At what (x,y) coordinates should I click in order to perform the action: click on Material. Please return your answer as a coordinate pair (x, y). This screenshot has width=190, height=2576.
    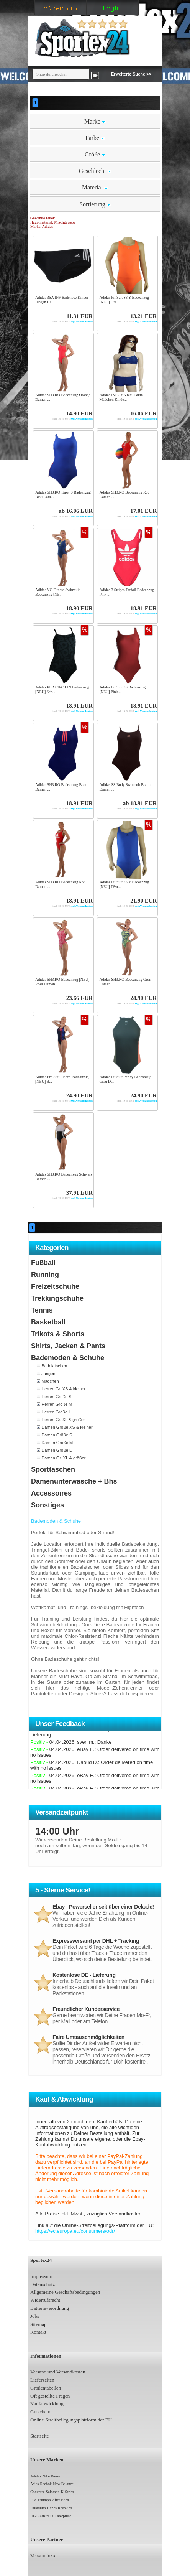
    Looking at the image, I should click on (95, 187).